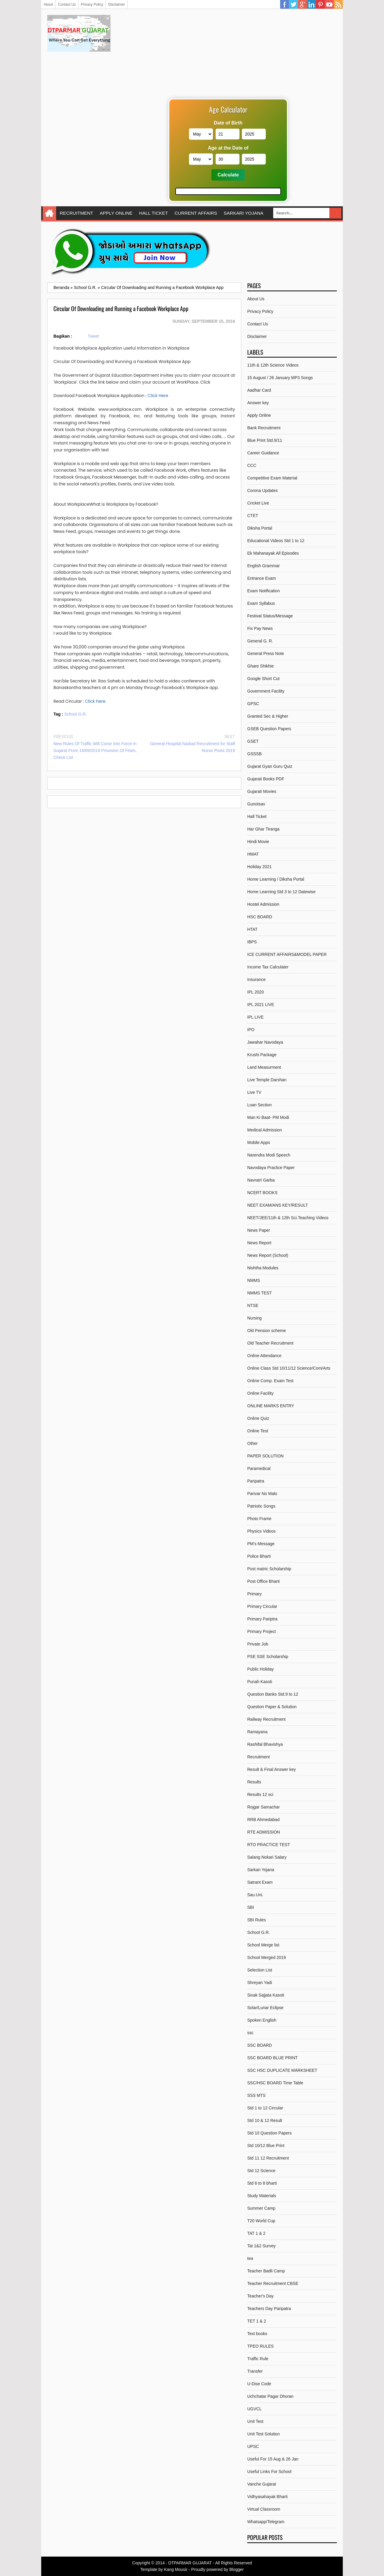 This screenshot has width=384, height=2576. Describe the element at coordinates (271, 1167) in the screenshot. I see `Navodaya Practice Paper` at that location.